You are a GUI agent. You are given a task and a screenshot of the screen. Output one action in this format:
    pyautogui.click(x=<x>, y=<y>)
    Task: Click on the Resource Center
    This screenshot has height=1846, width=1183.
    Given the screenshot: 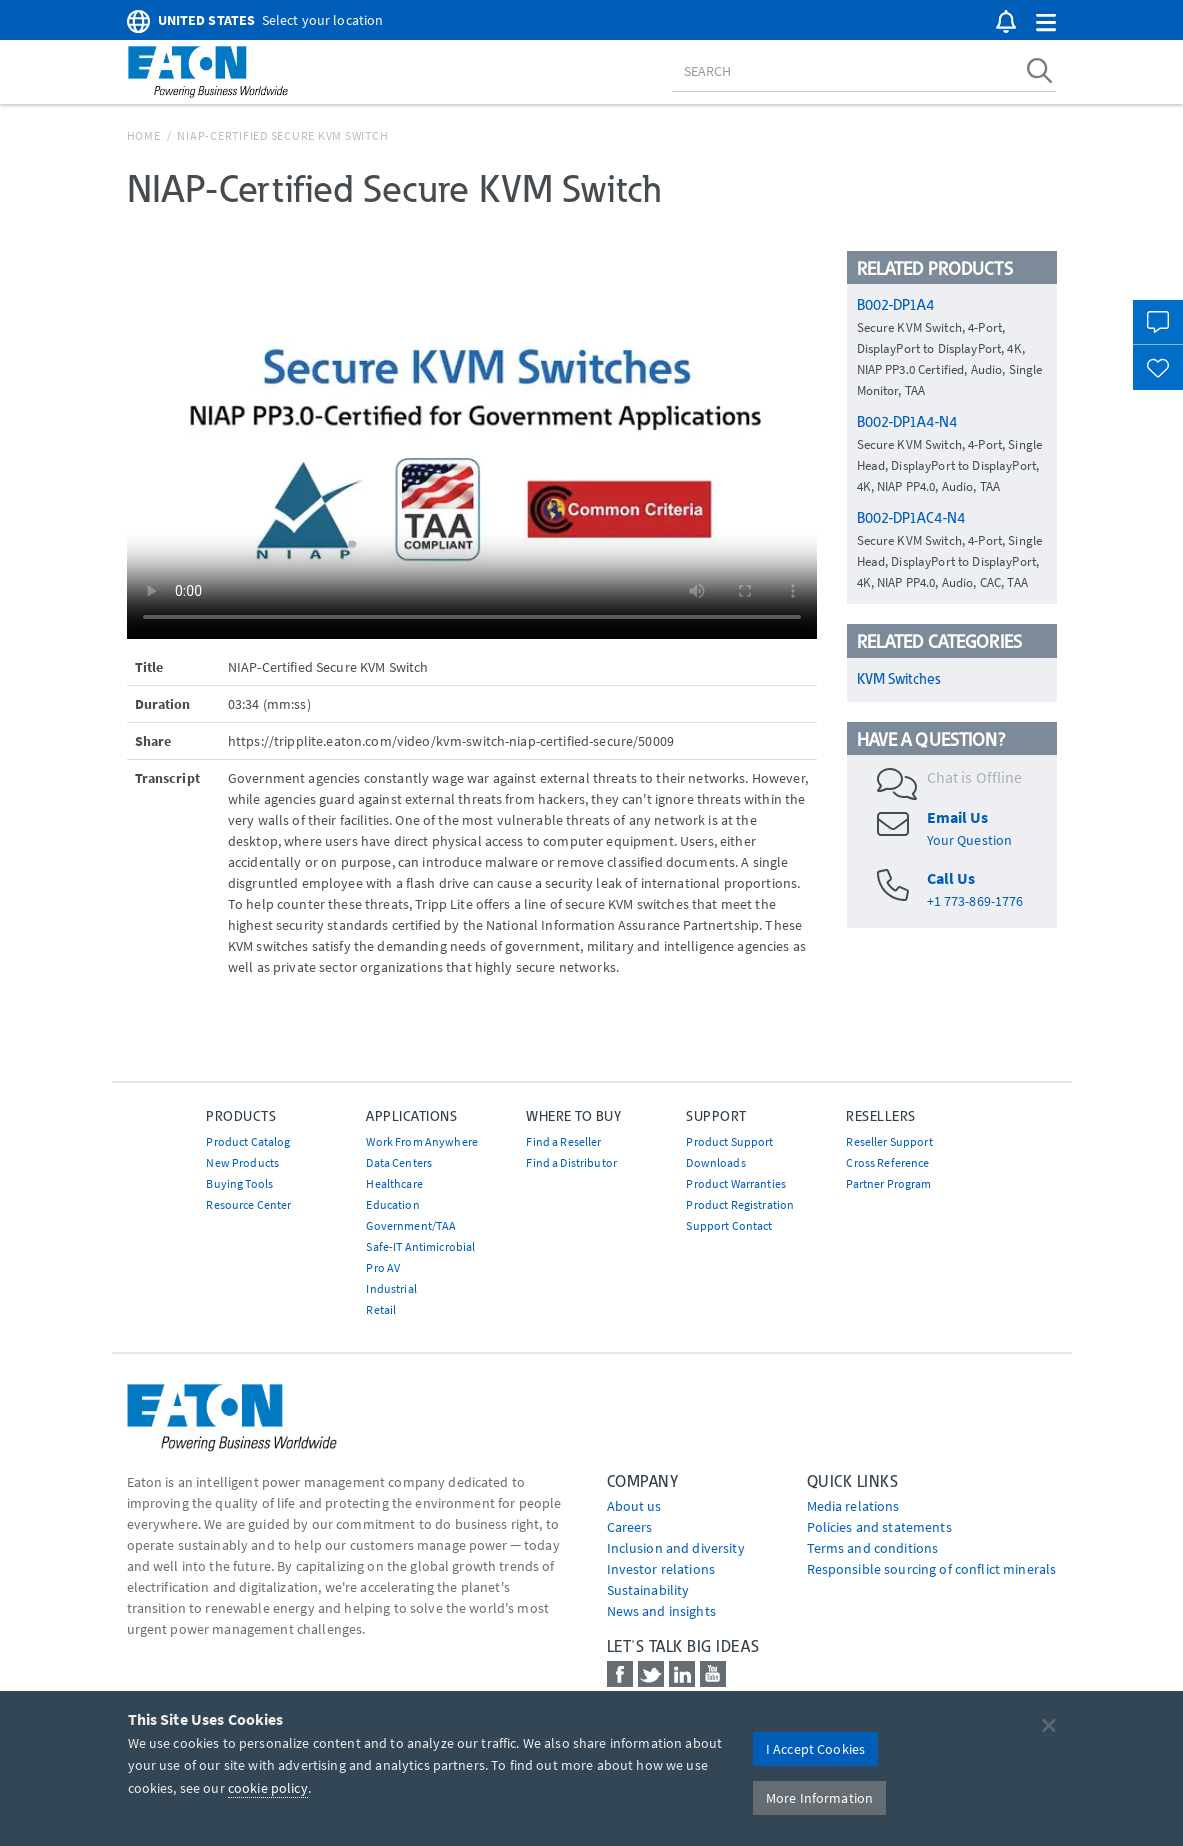 What is the action you would take?
    pyautogui.click(x=248, y=1204)
    